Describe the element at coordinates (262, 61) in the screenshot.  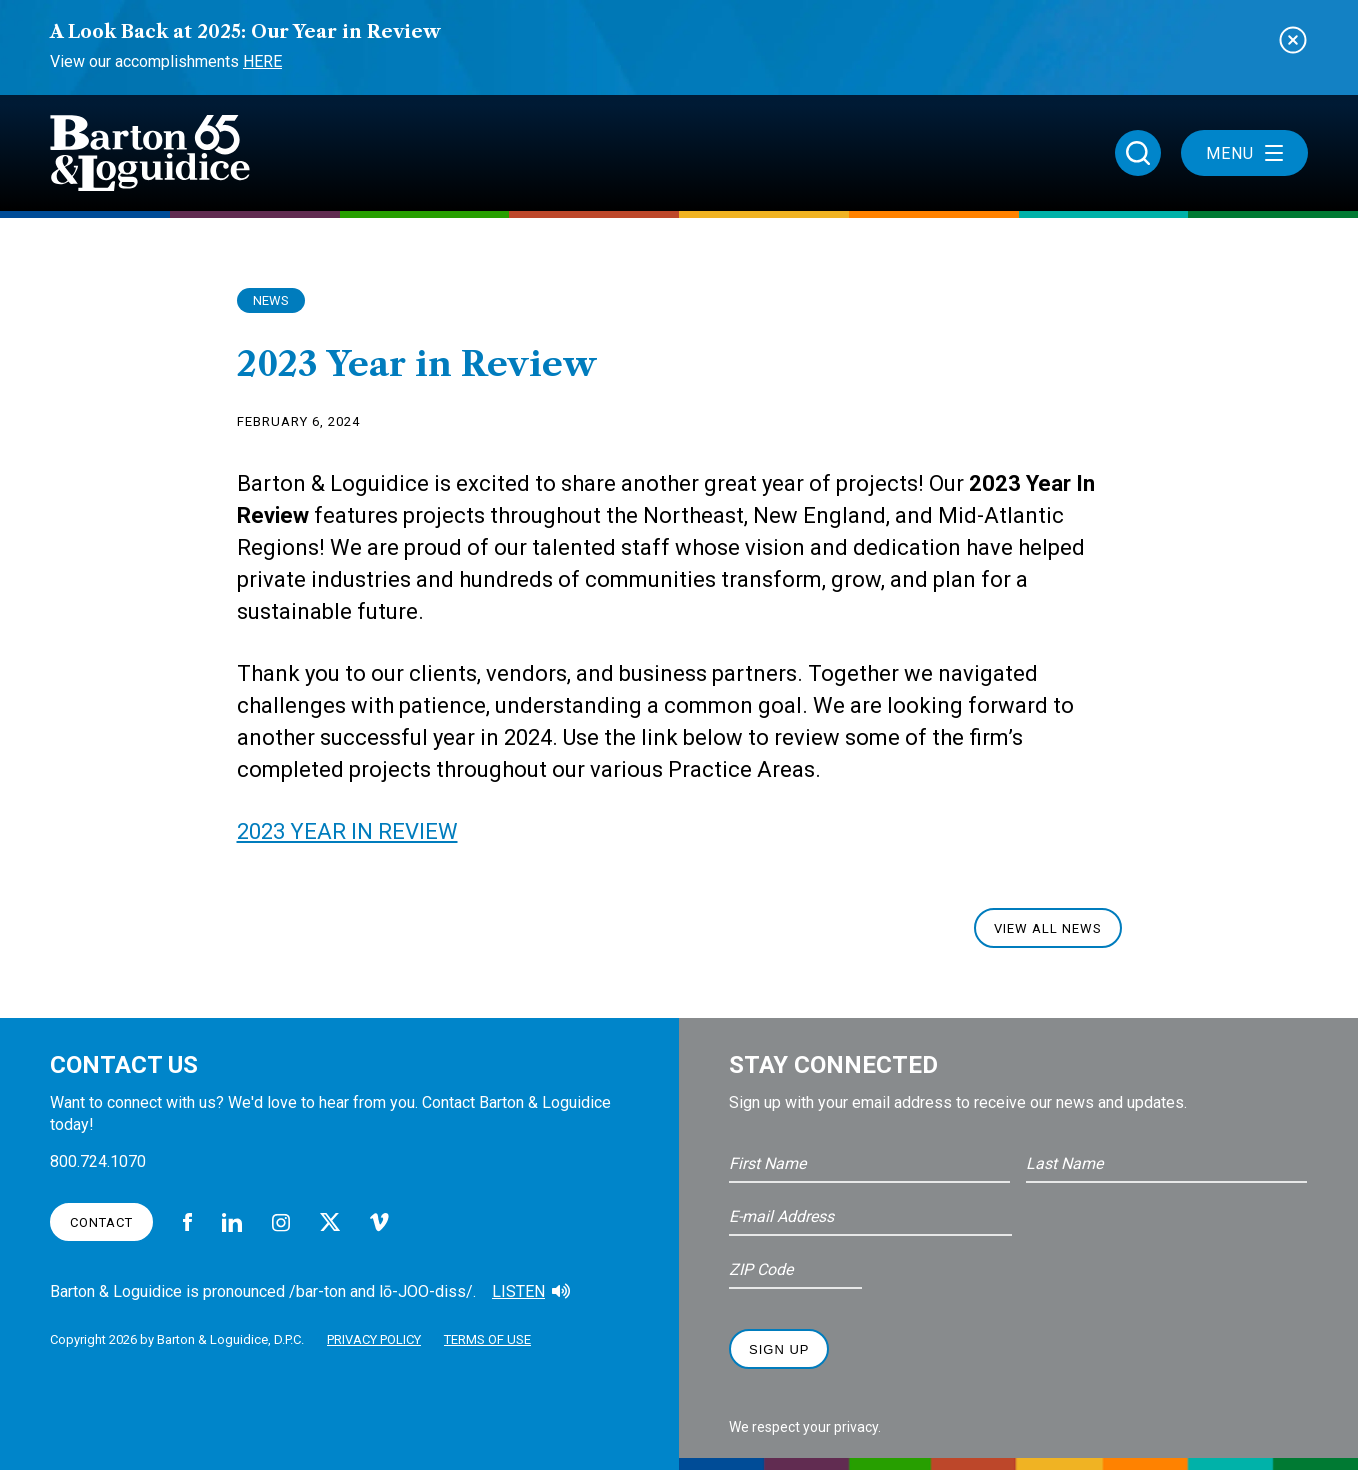
I see `Here` at that location.